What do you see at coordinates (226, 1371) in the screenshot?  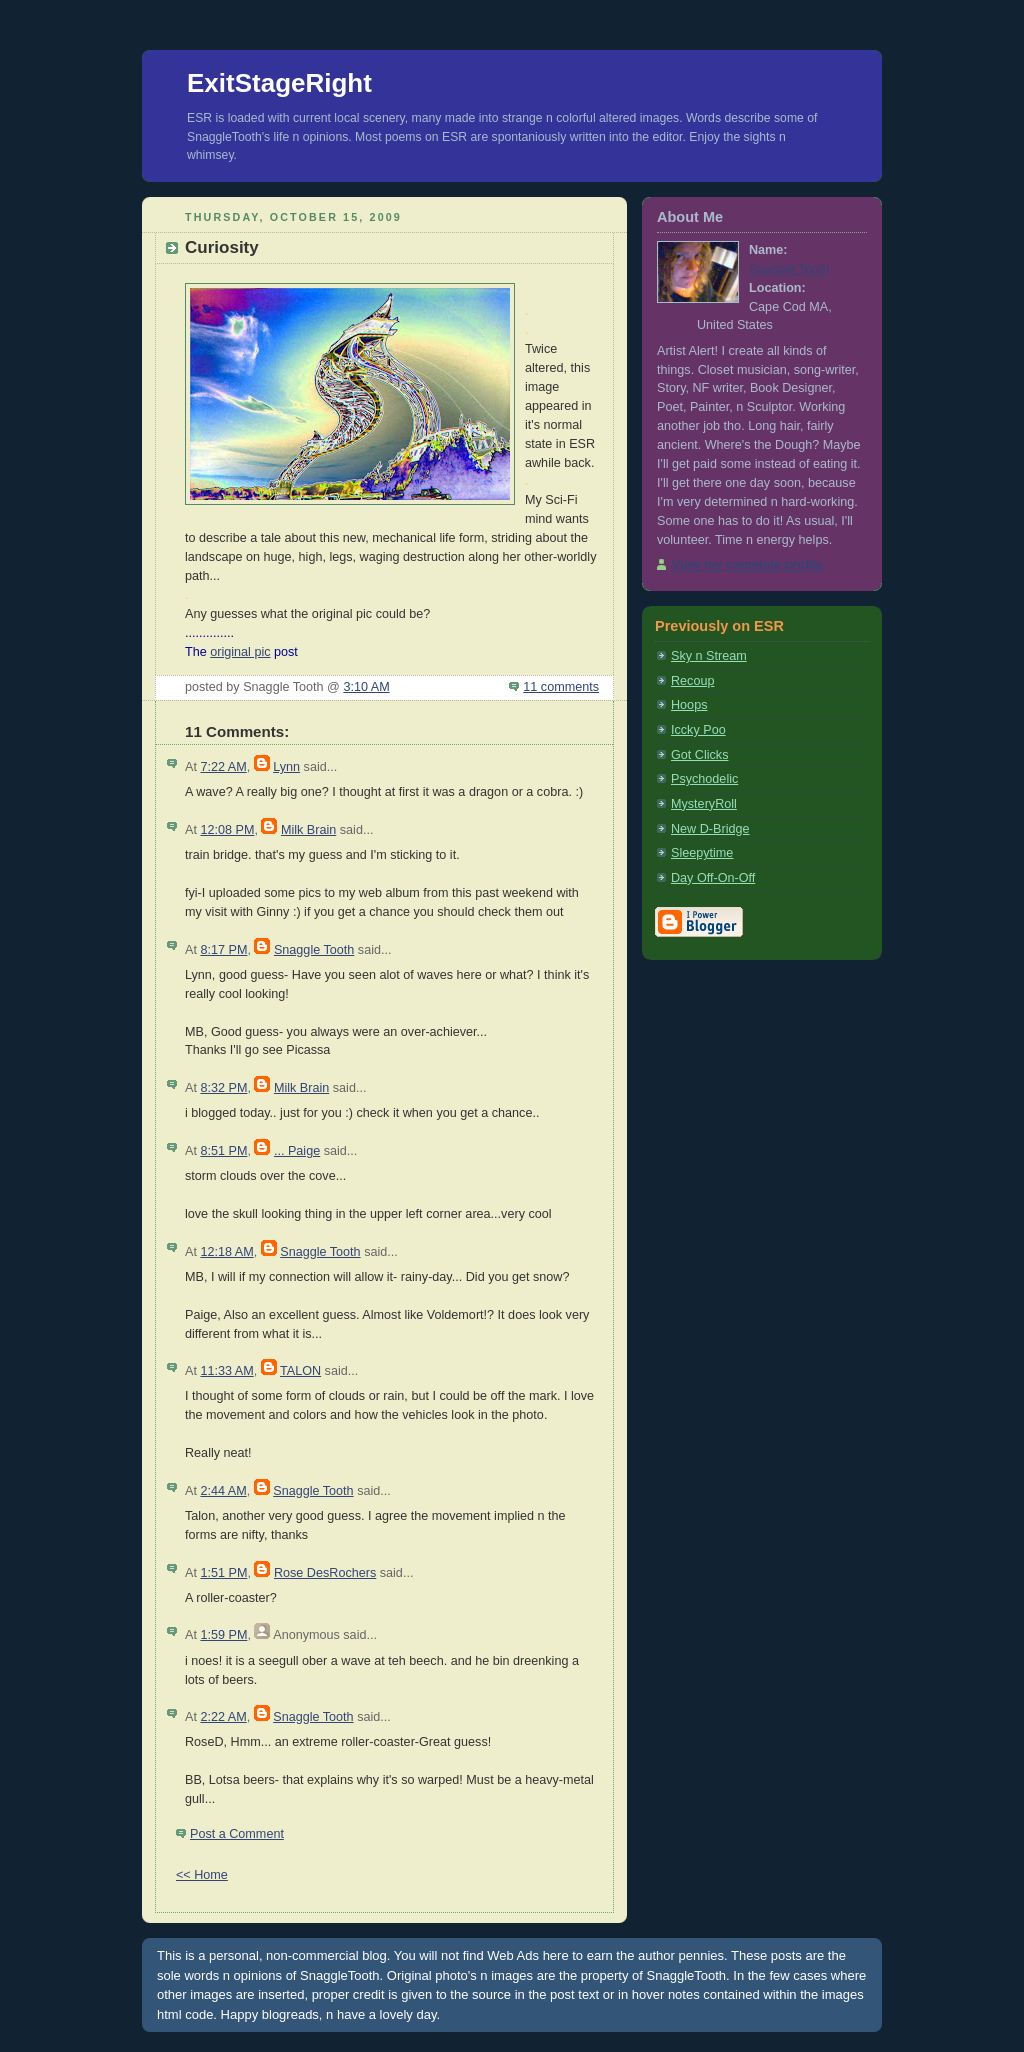 I see `11:33 AM` at bounding box center [226, 1371].